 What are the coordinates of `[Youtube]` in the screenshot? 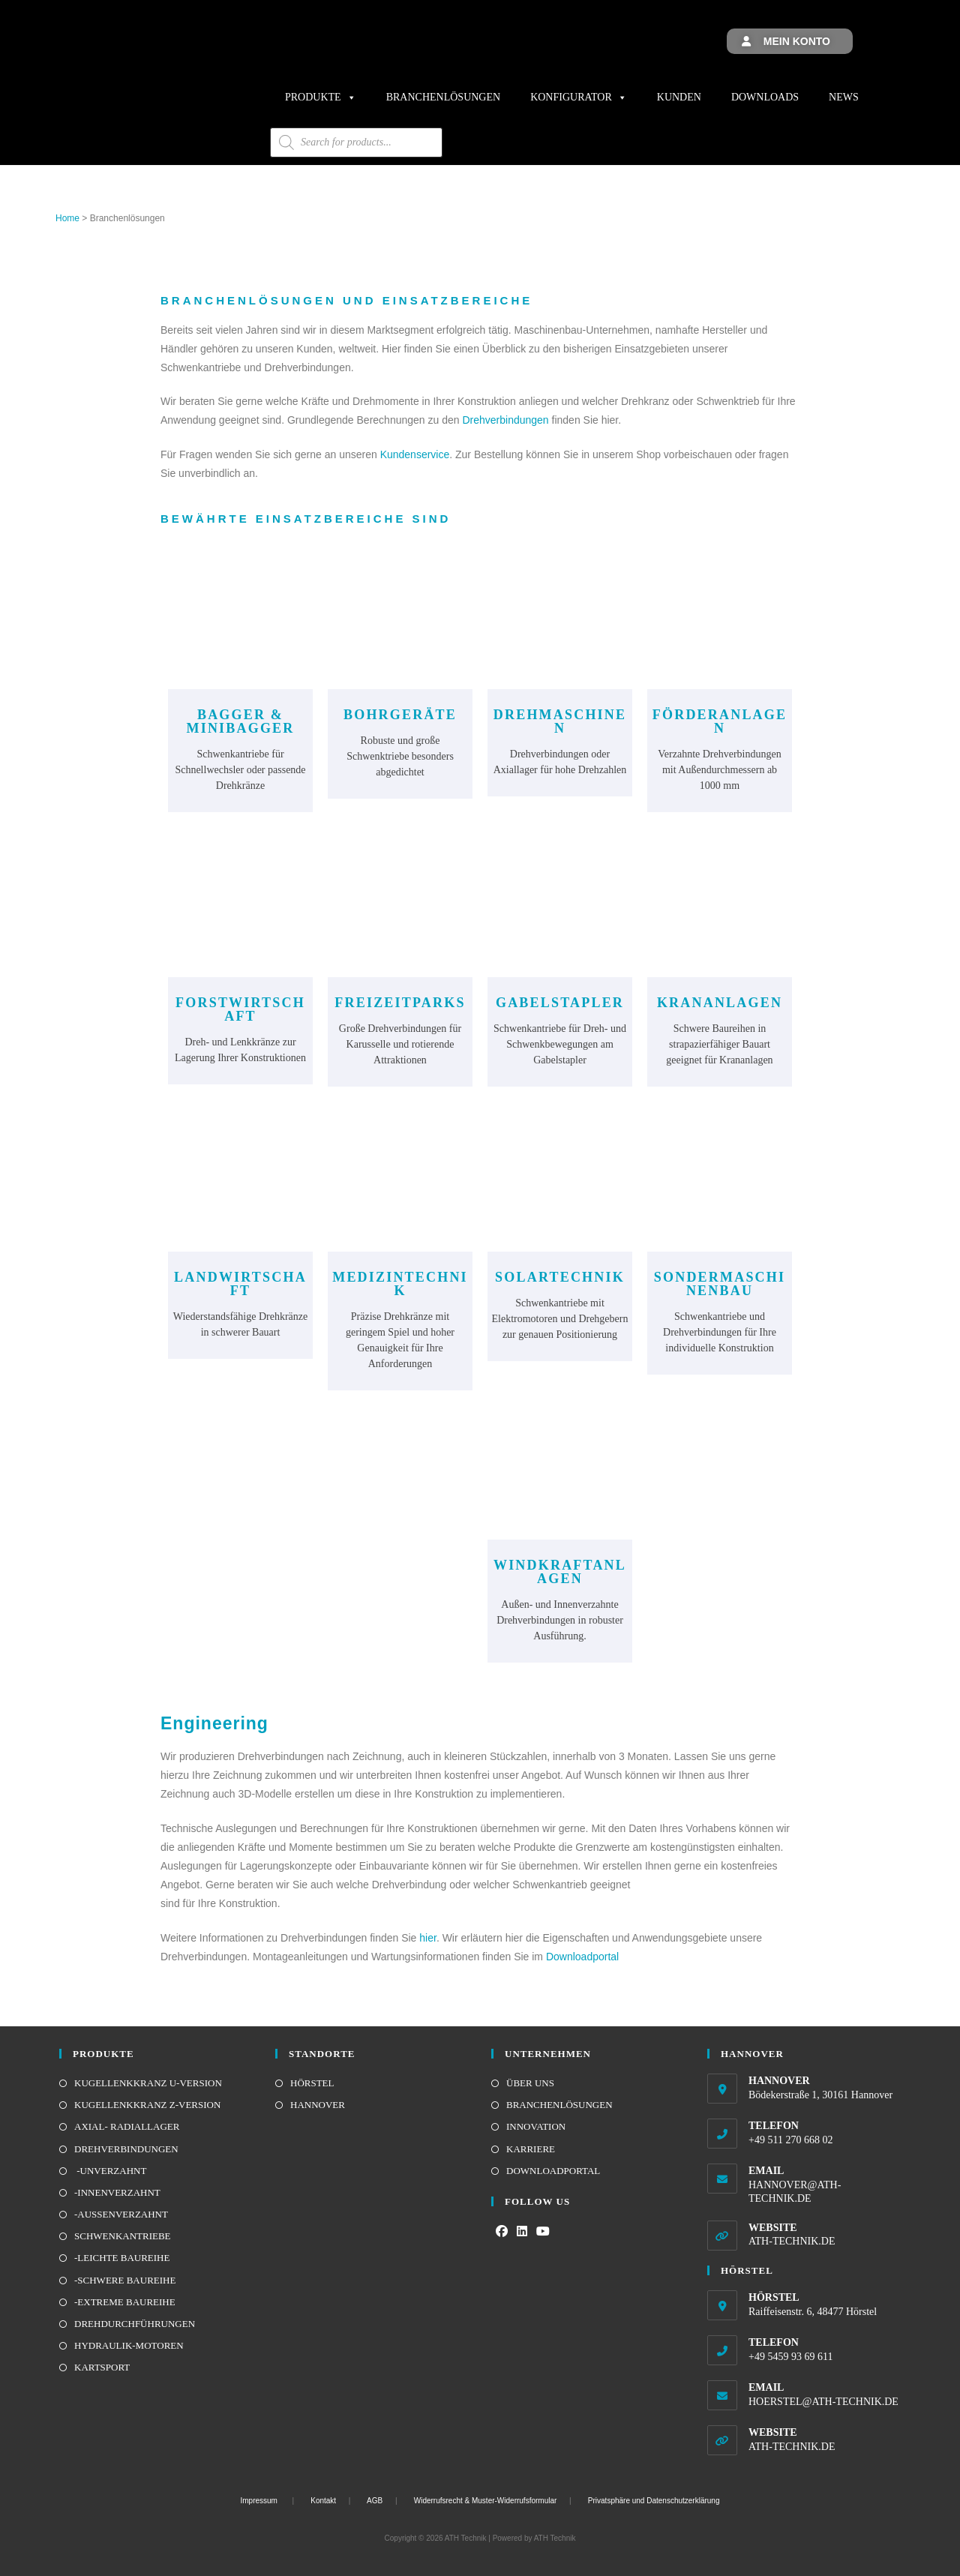 It's located at (543, 2232).